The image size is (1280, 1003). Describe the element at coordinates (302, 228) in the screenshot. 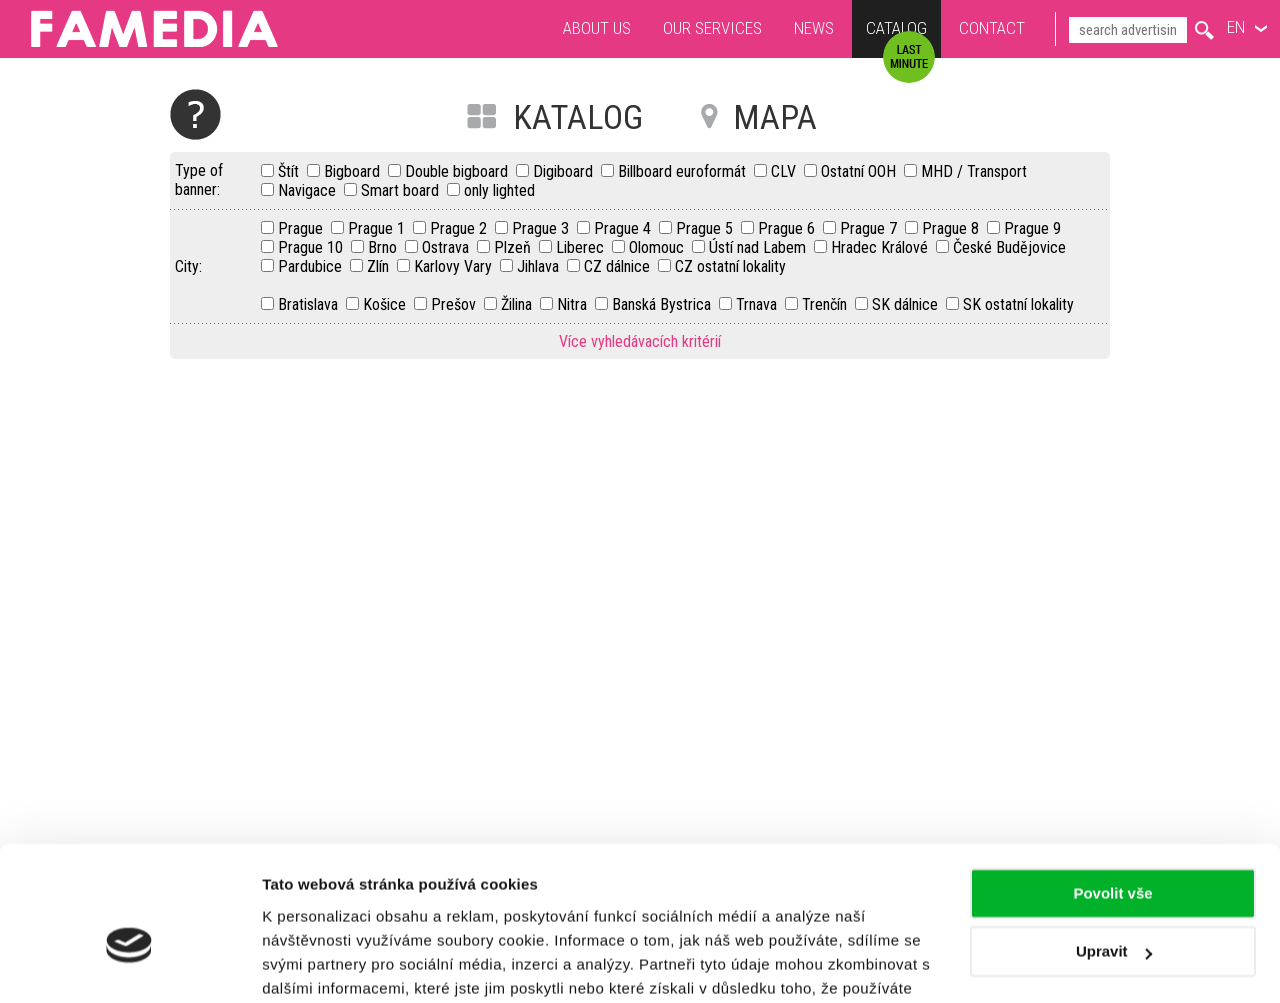

I see `Prague` at that location.